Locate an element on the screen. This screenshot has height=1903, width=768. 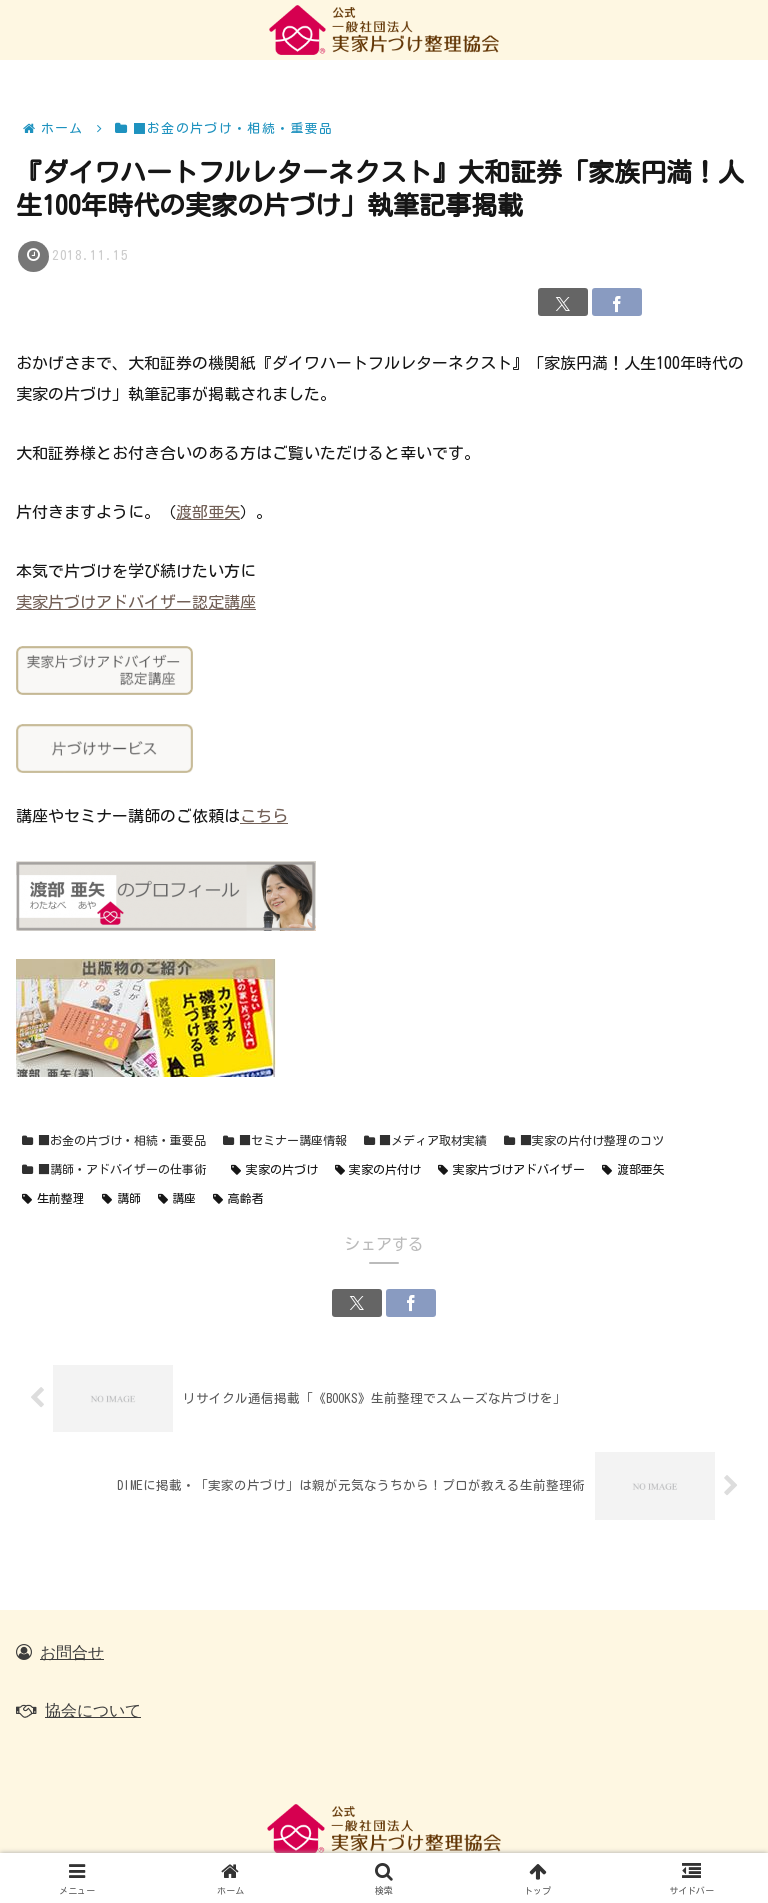
■実家の片付け整理のコツ is located at coordinates (584, 1141).